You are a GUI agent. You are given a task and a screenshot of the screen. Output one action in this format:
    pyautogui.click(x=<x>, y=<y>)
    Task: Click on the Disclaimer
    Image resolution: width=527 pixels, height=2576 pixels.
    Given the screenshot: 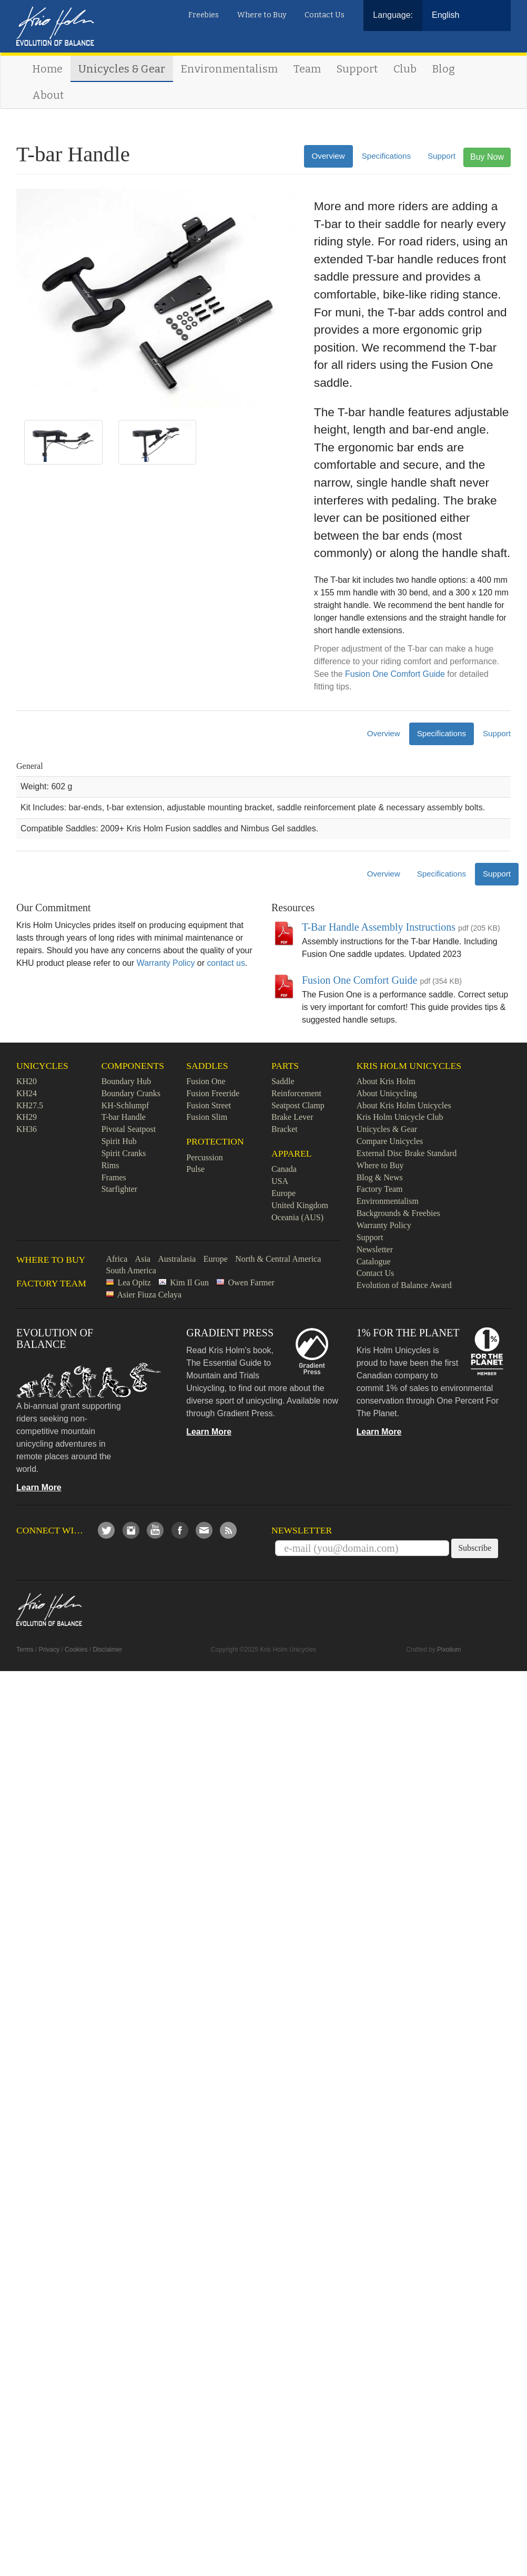 What is the action you would take?
    pyautogui.click(x=107, y=1649)
    